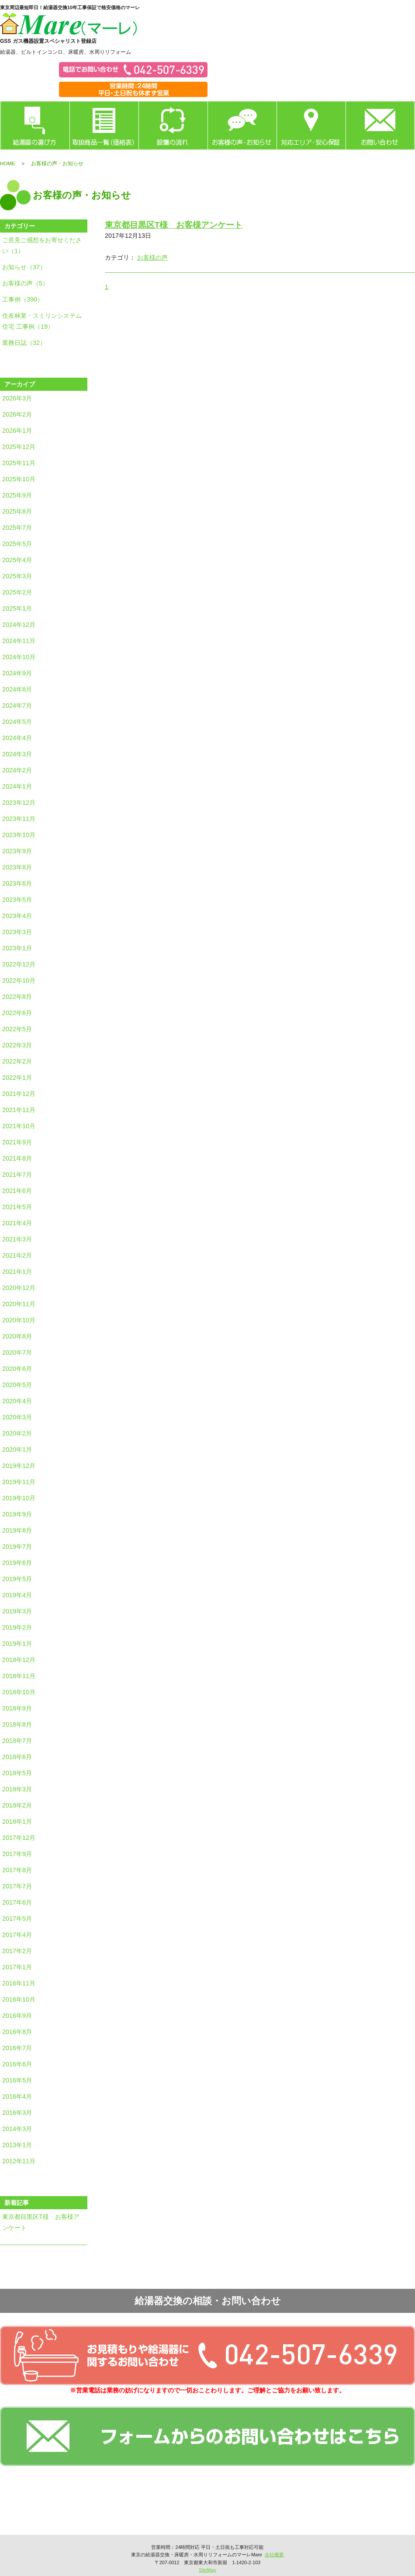 This screenshot has height=2576, width=415. What do you see at coordinates (18, 980) in the screenshot?
I see `2022年10月` at bounding box center [18, 980].